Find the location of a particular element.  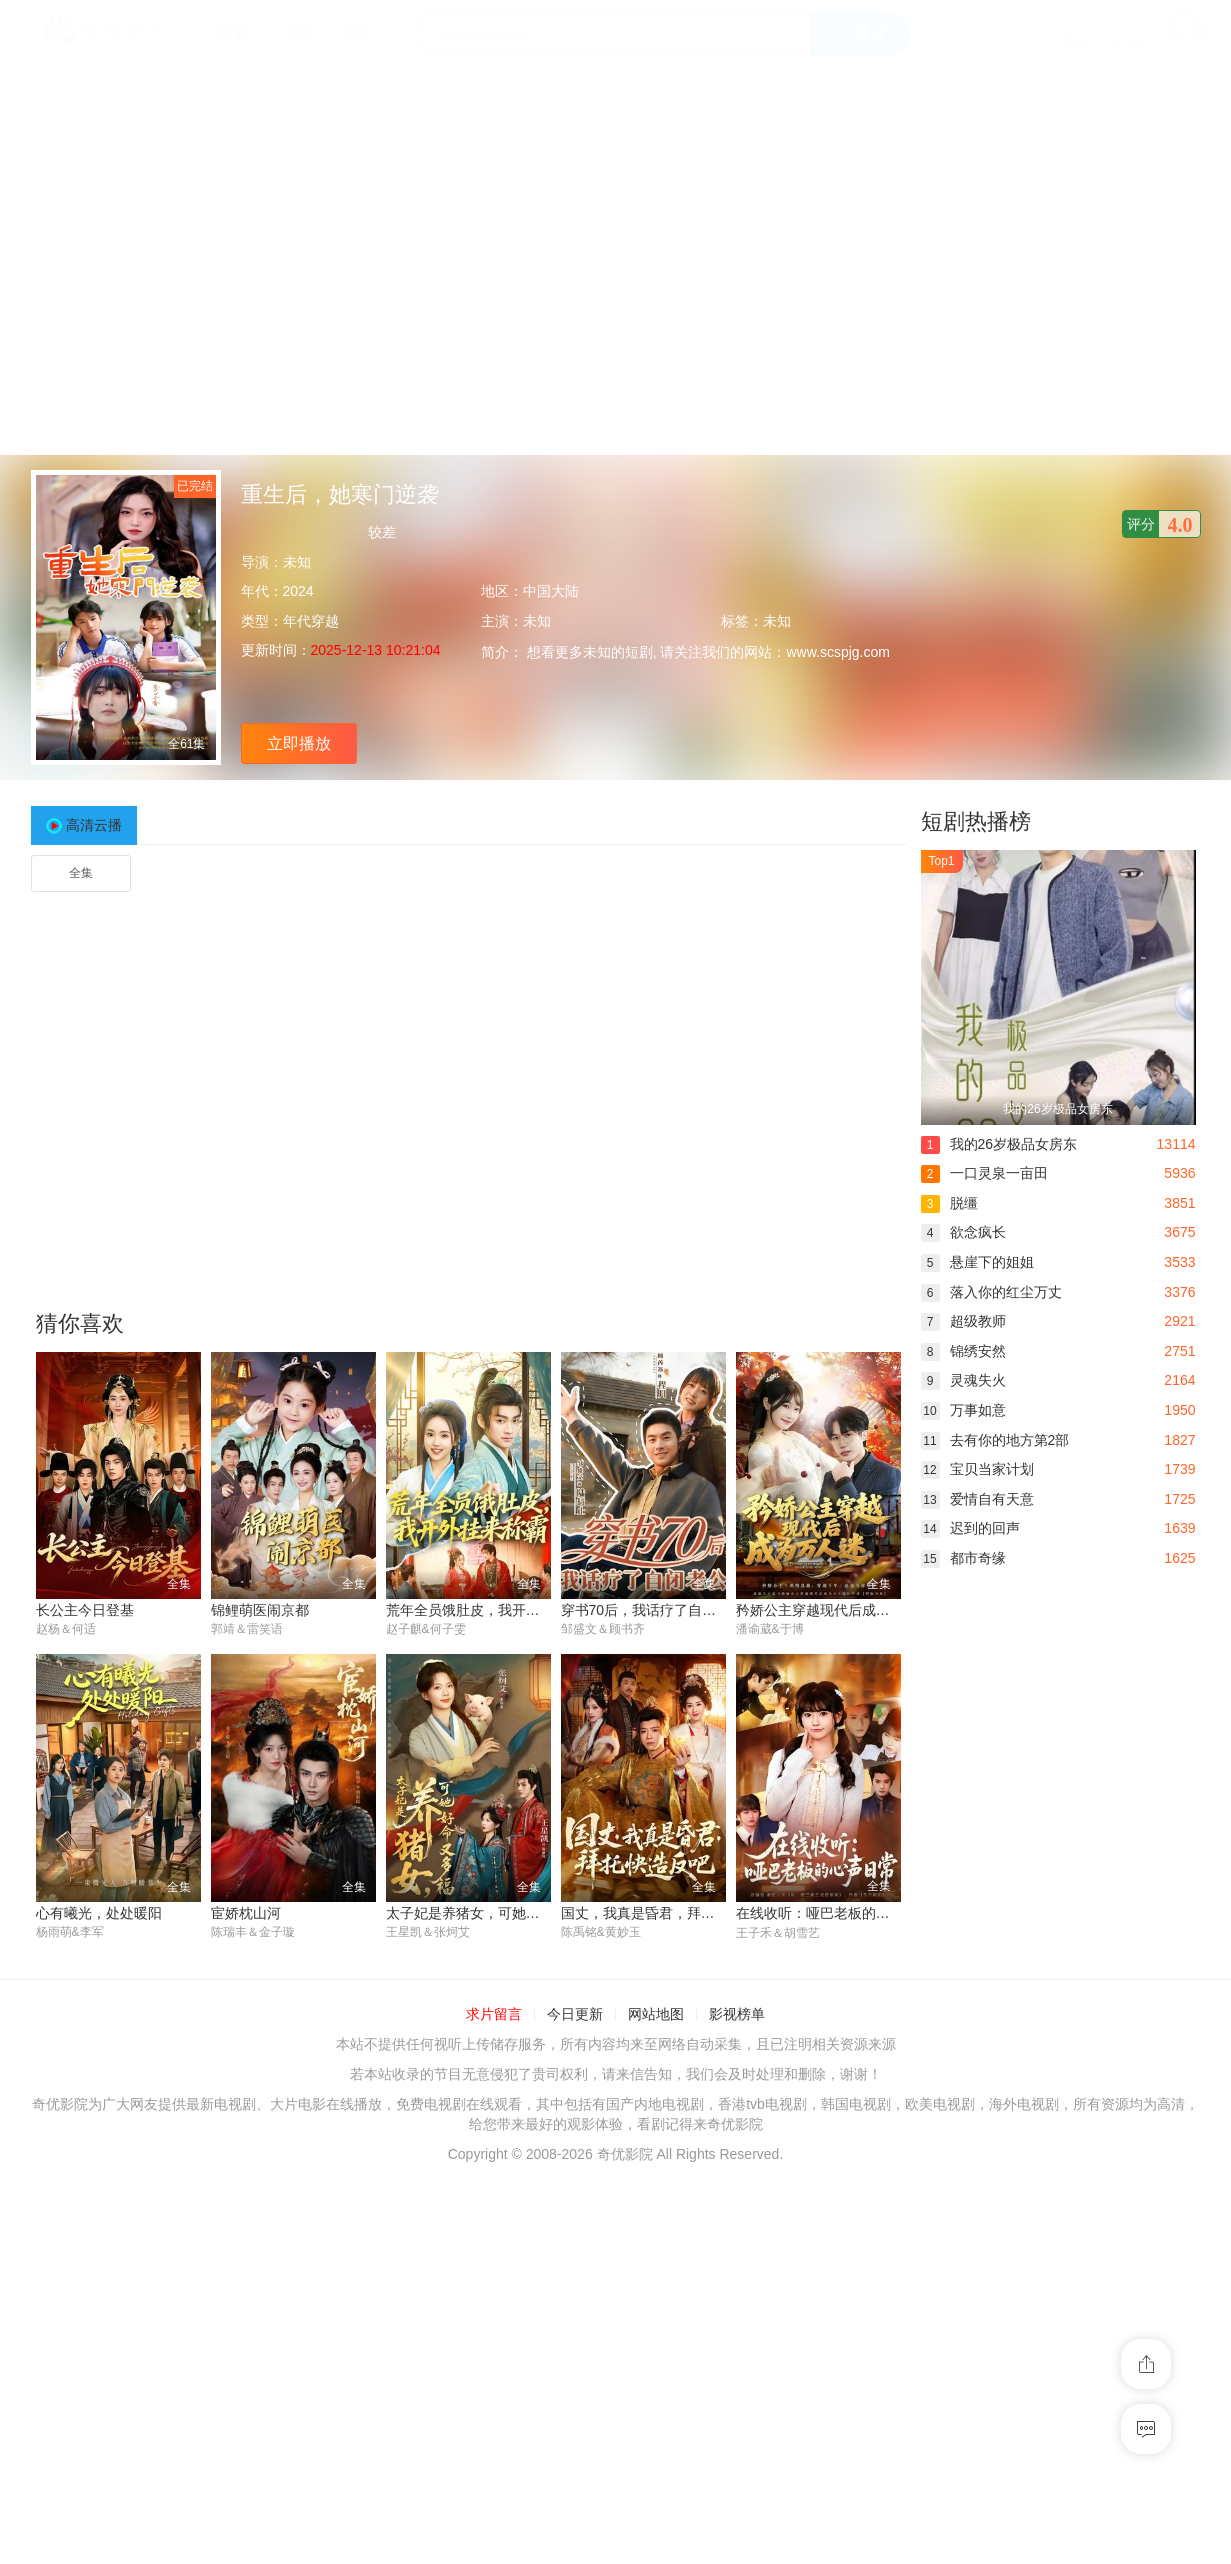

国丈，我真是昏君，拜托快造反吧 is located at coordinates (666, 1914).